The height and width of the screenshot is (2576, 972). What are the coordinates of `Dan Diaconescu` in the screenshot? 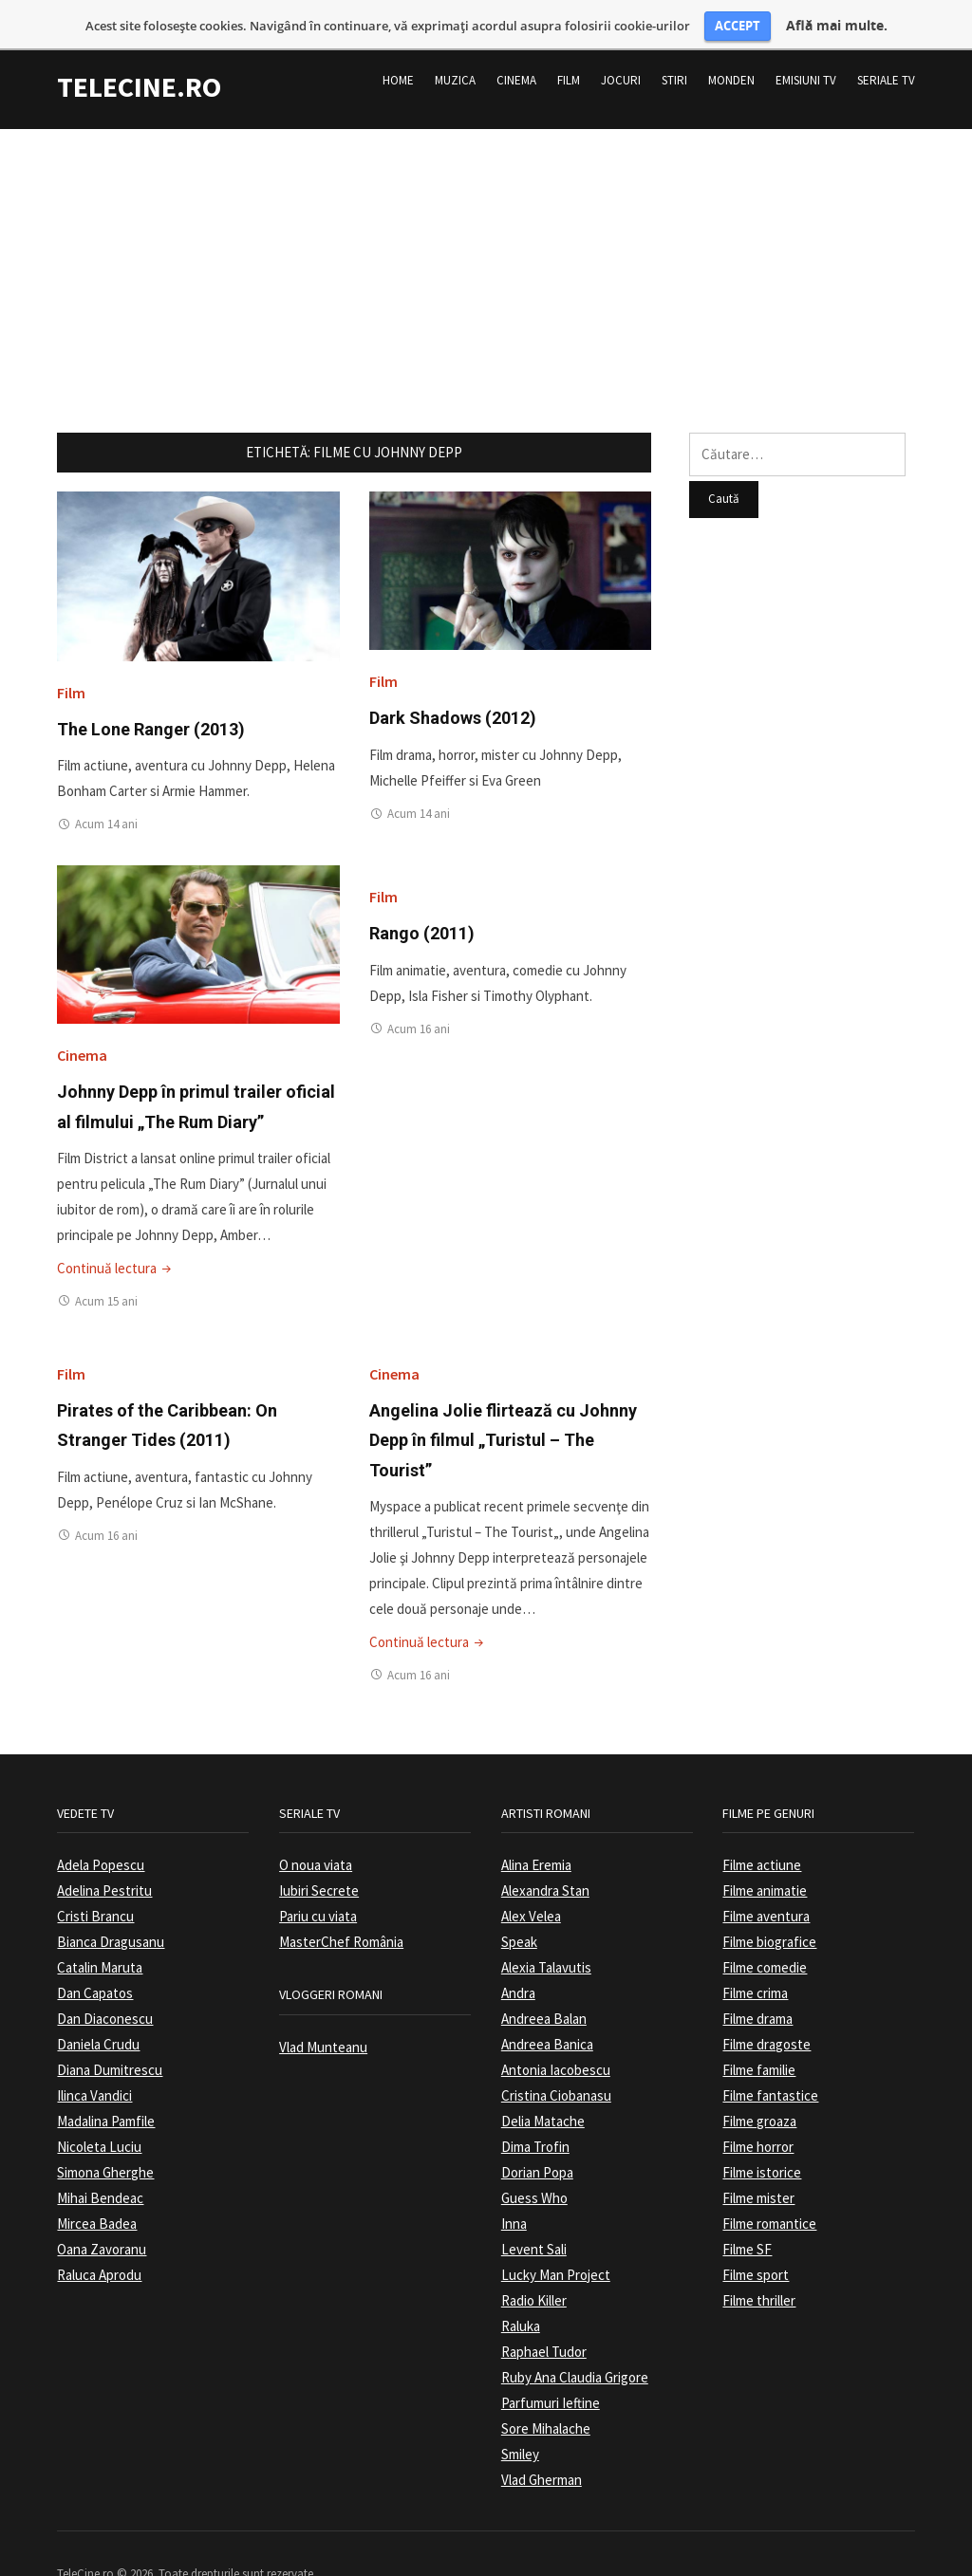 It's located at (105, 1982).